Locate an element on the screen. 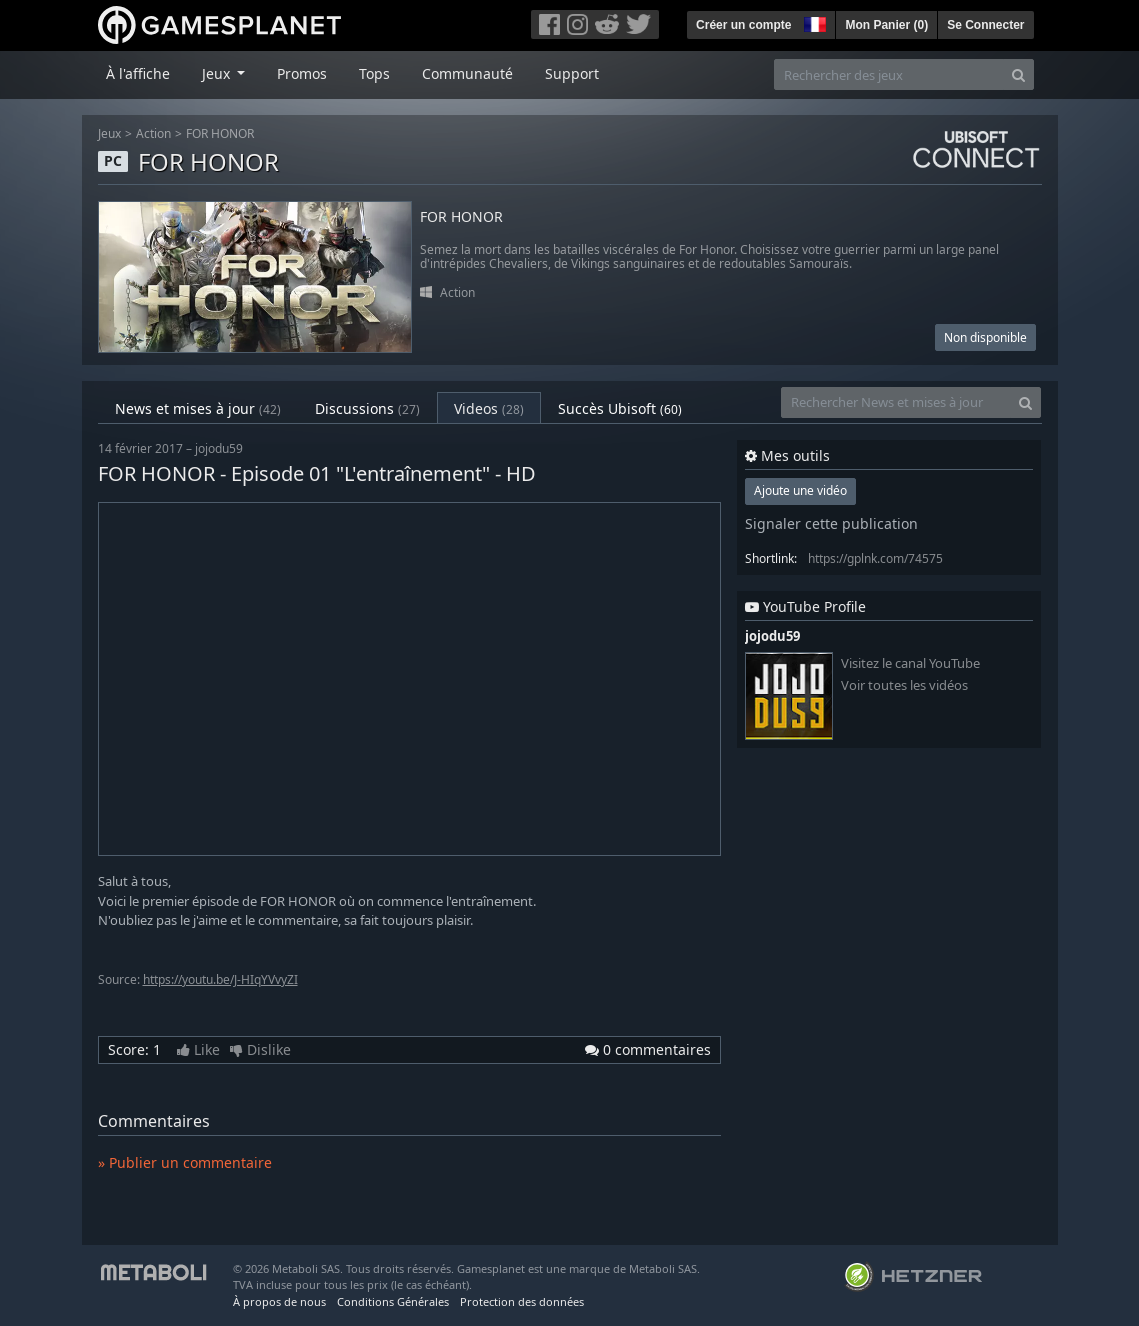  Promos is located at coordinates (302, 73).